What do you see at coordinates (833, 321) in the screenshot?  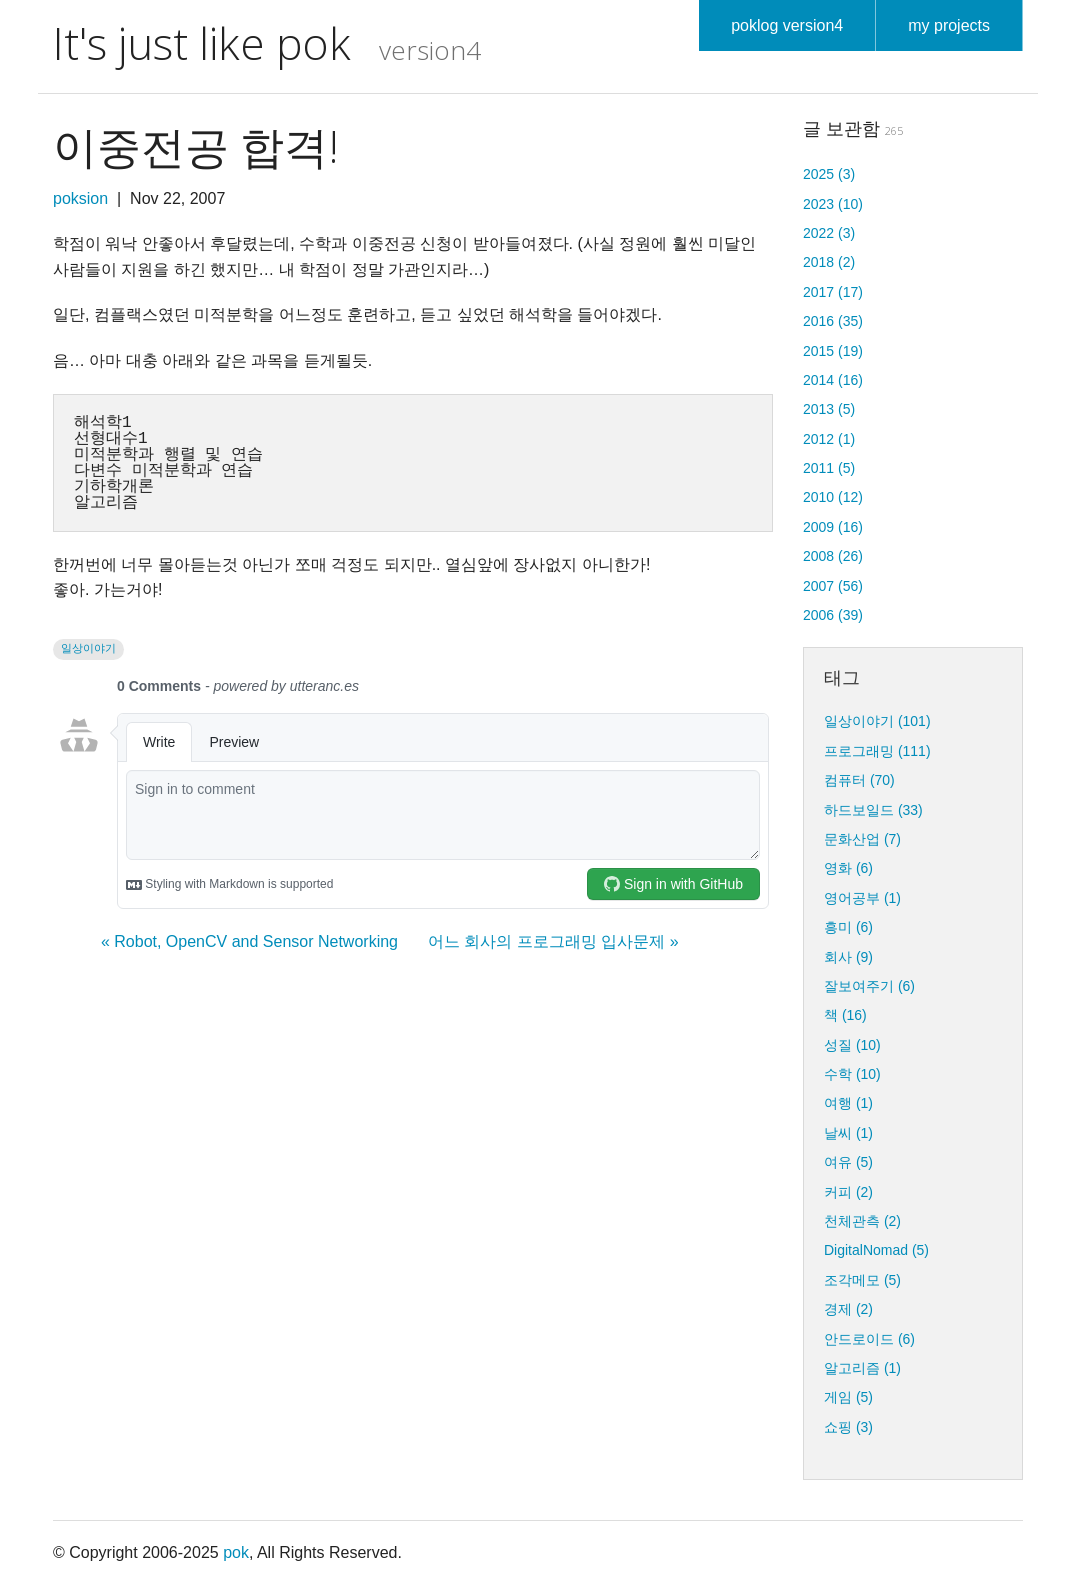 I see `2016 (35)` at bounding box center [833, 321].